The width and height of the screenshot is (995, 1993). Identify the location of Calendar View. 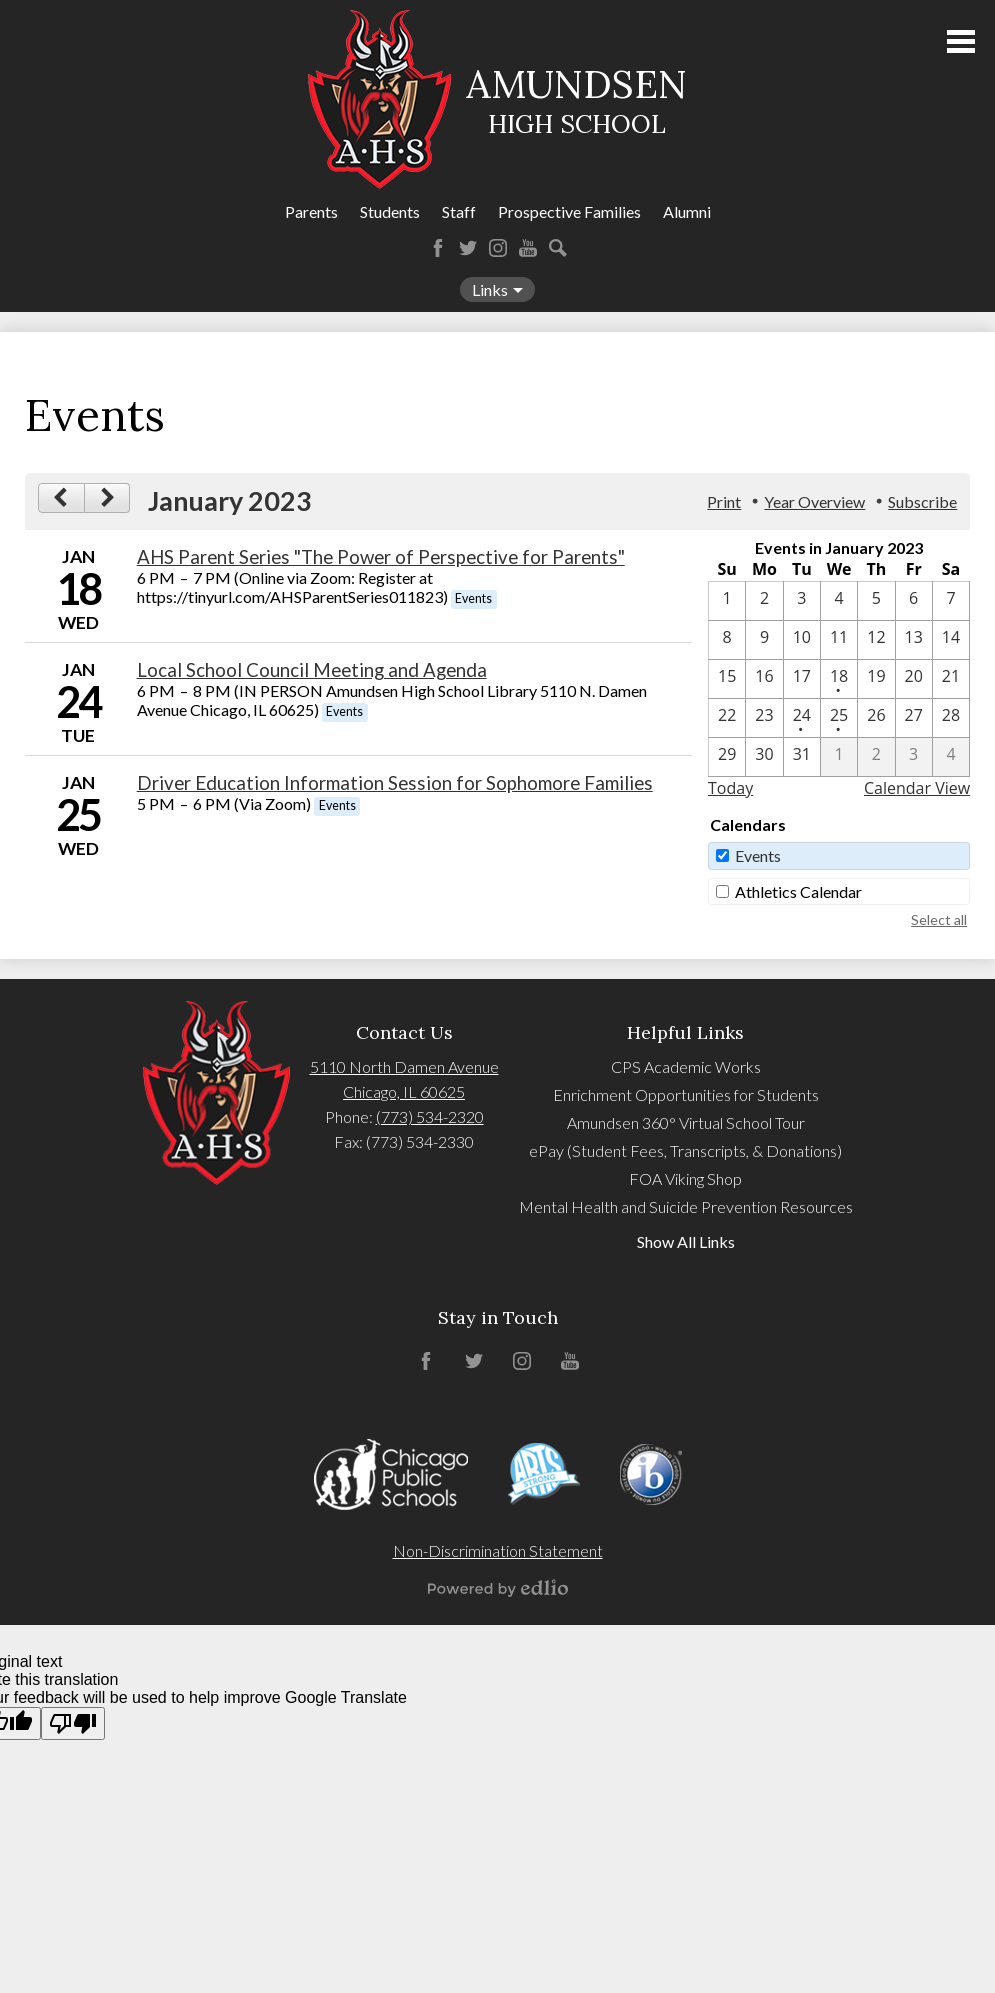
(917, 788).